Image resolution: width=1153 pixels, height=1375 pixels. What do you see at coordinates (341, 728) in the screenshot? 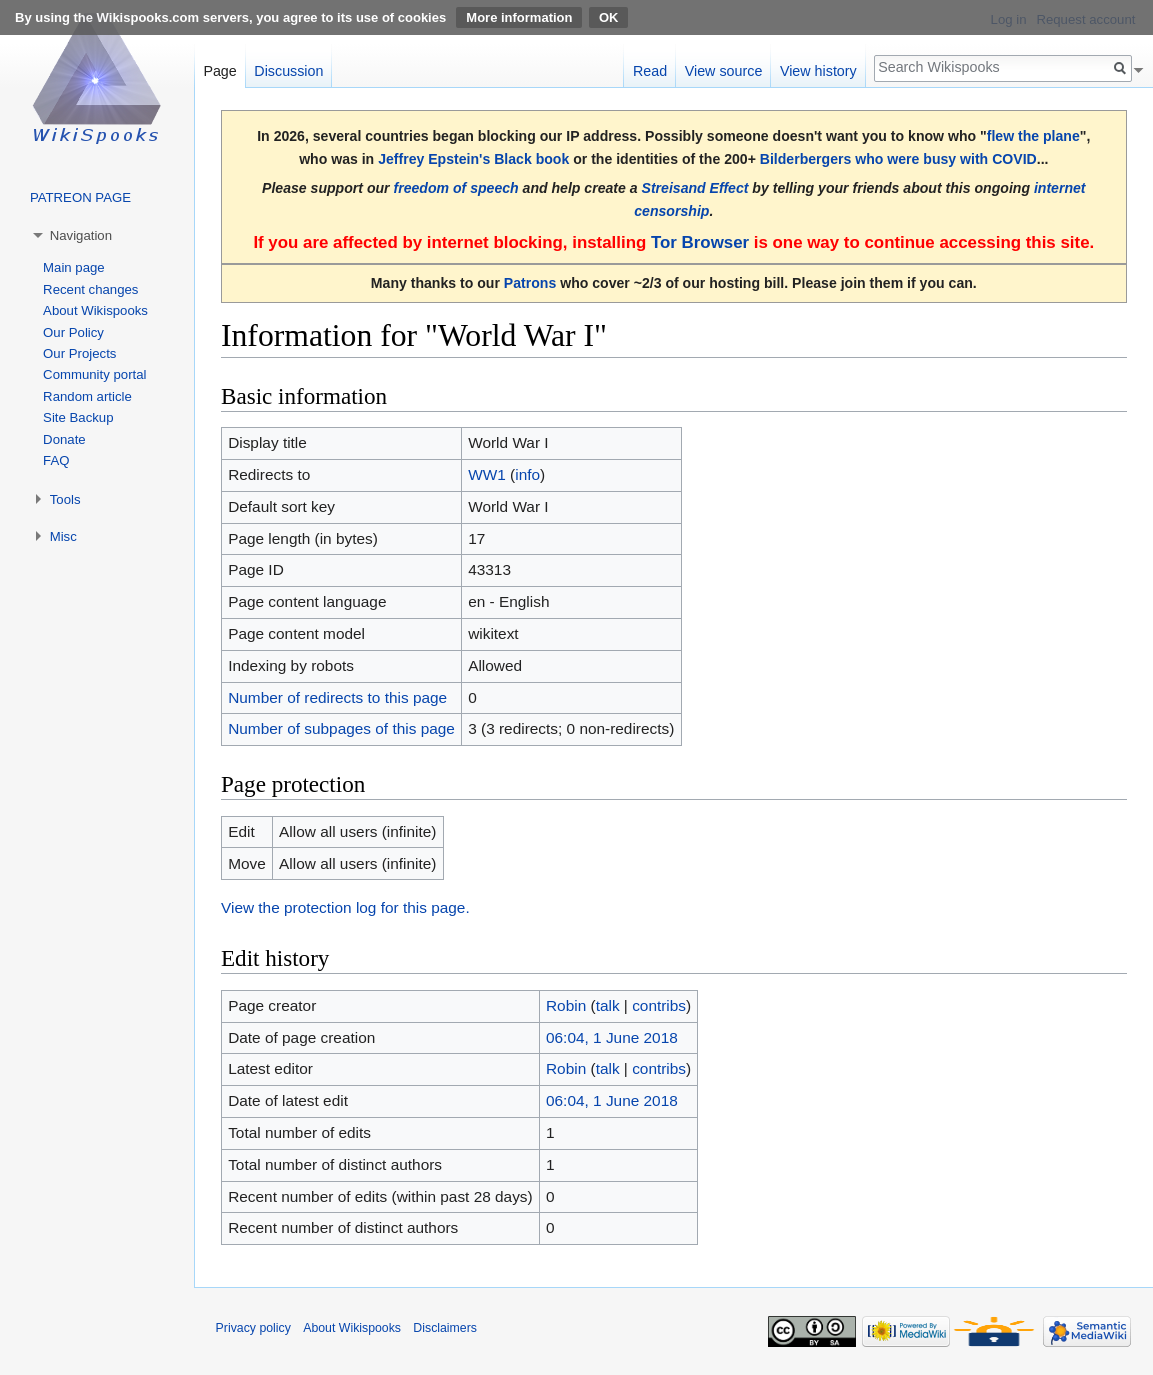
I see `Number of subpages of this page` at bounding box center [341, 728].